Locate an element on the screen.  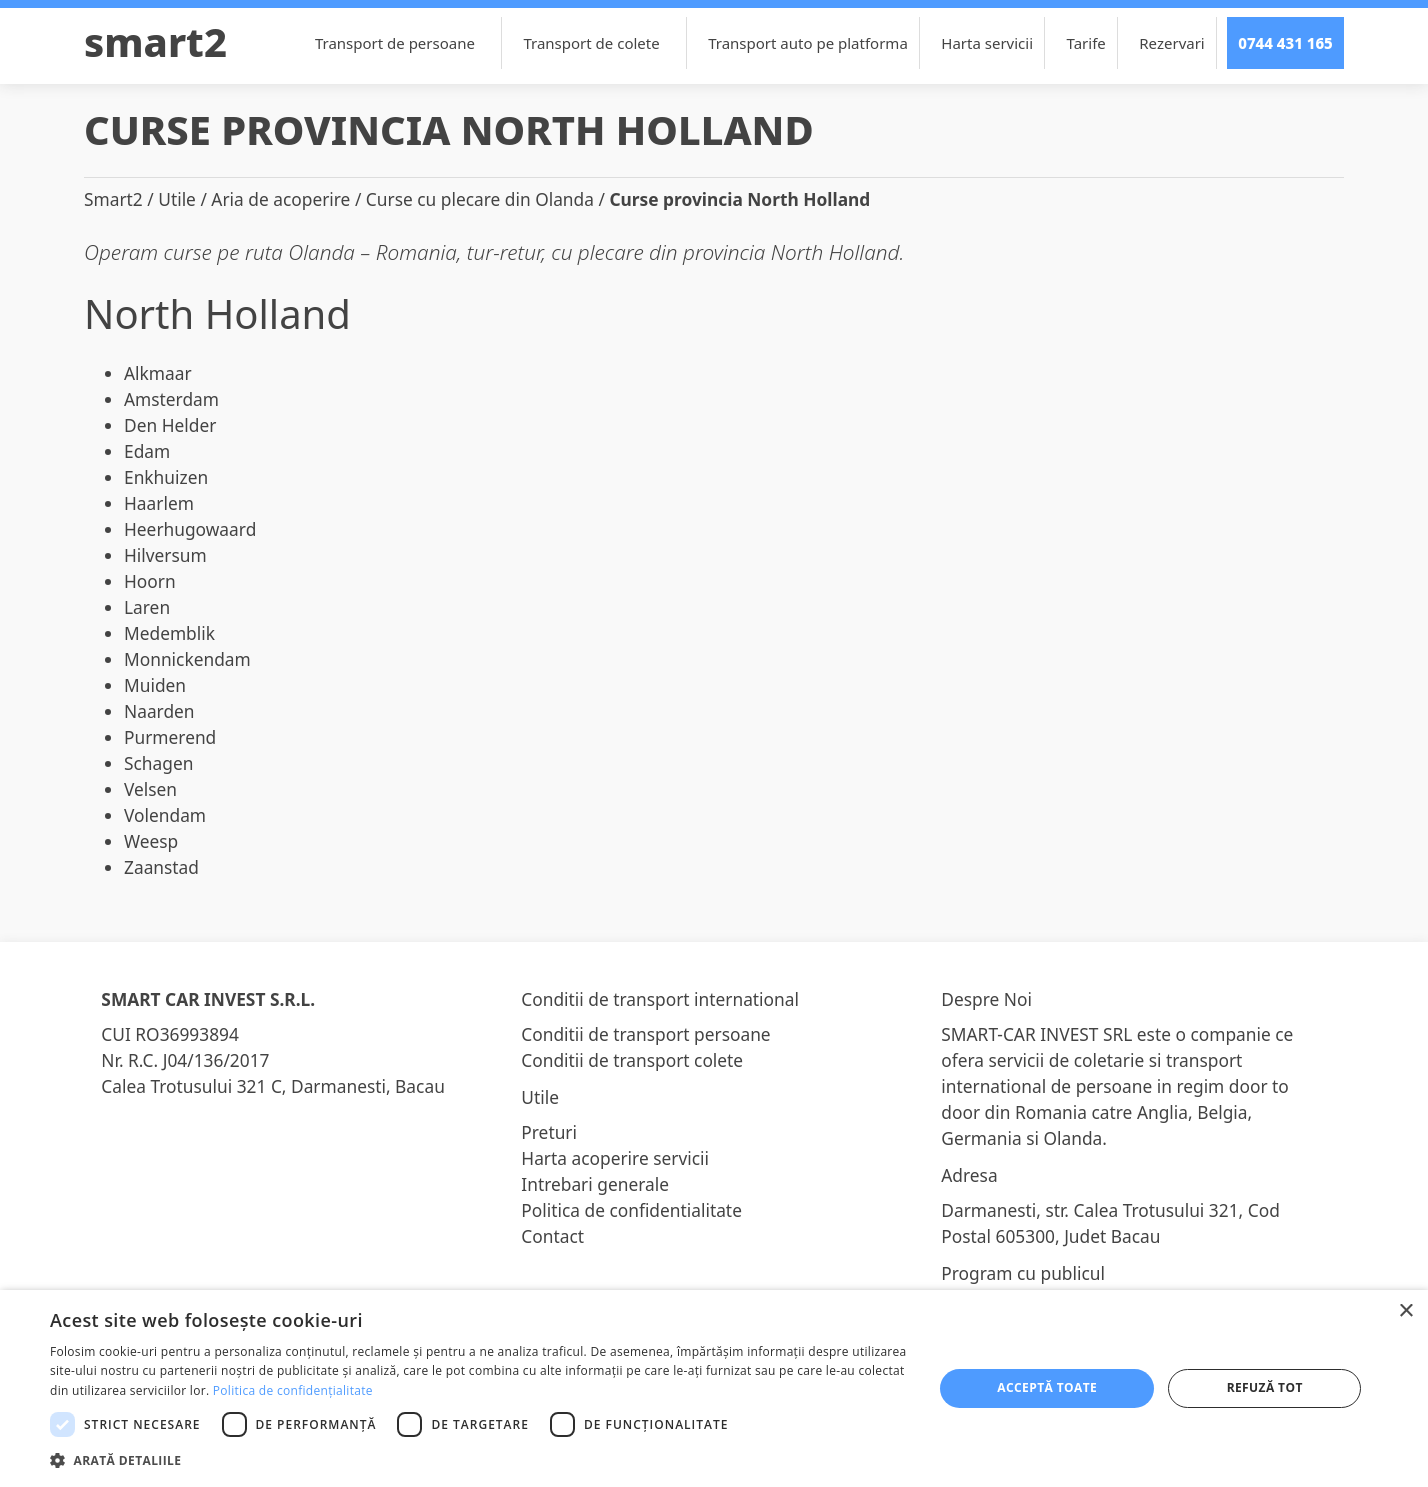
transport international de persoane in regim door to door is located at coordinates (1115, 1086).